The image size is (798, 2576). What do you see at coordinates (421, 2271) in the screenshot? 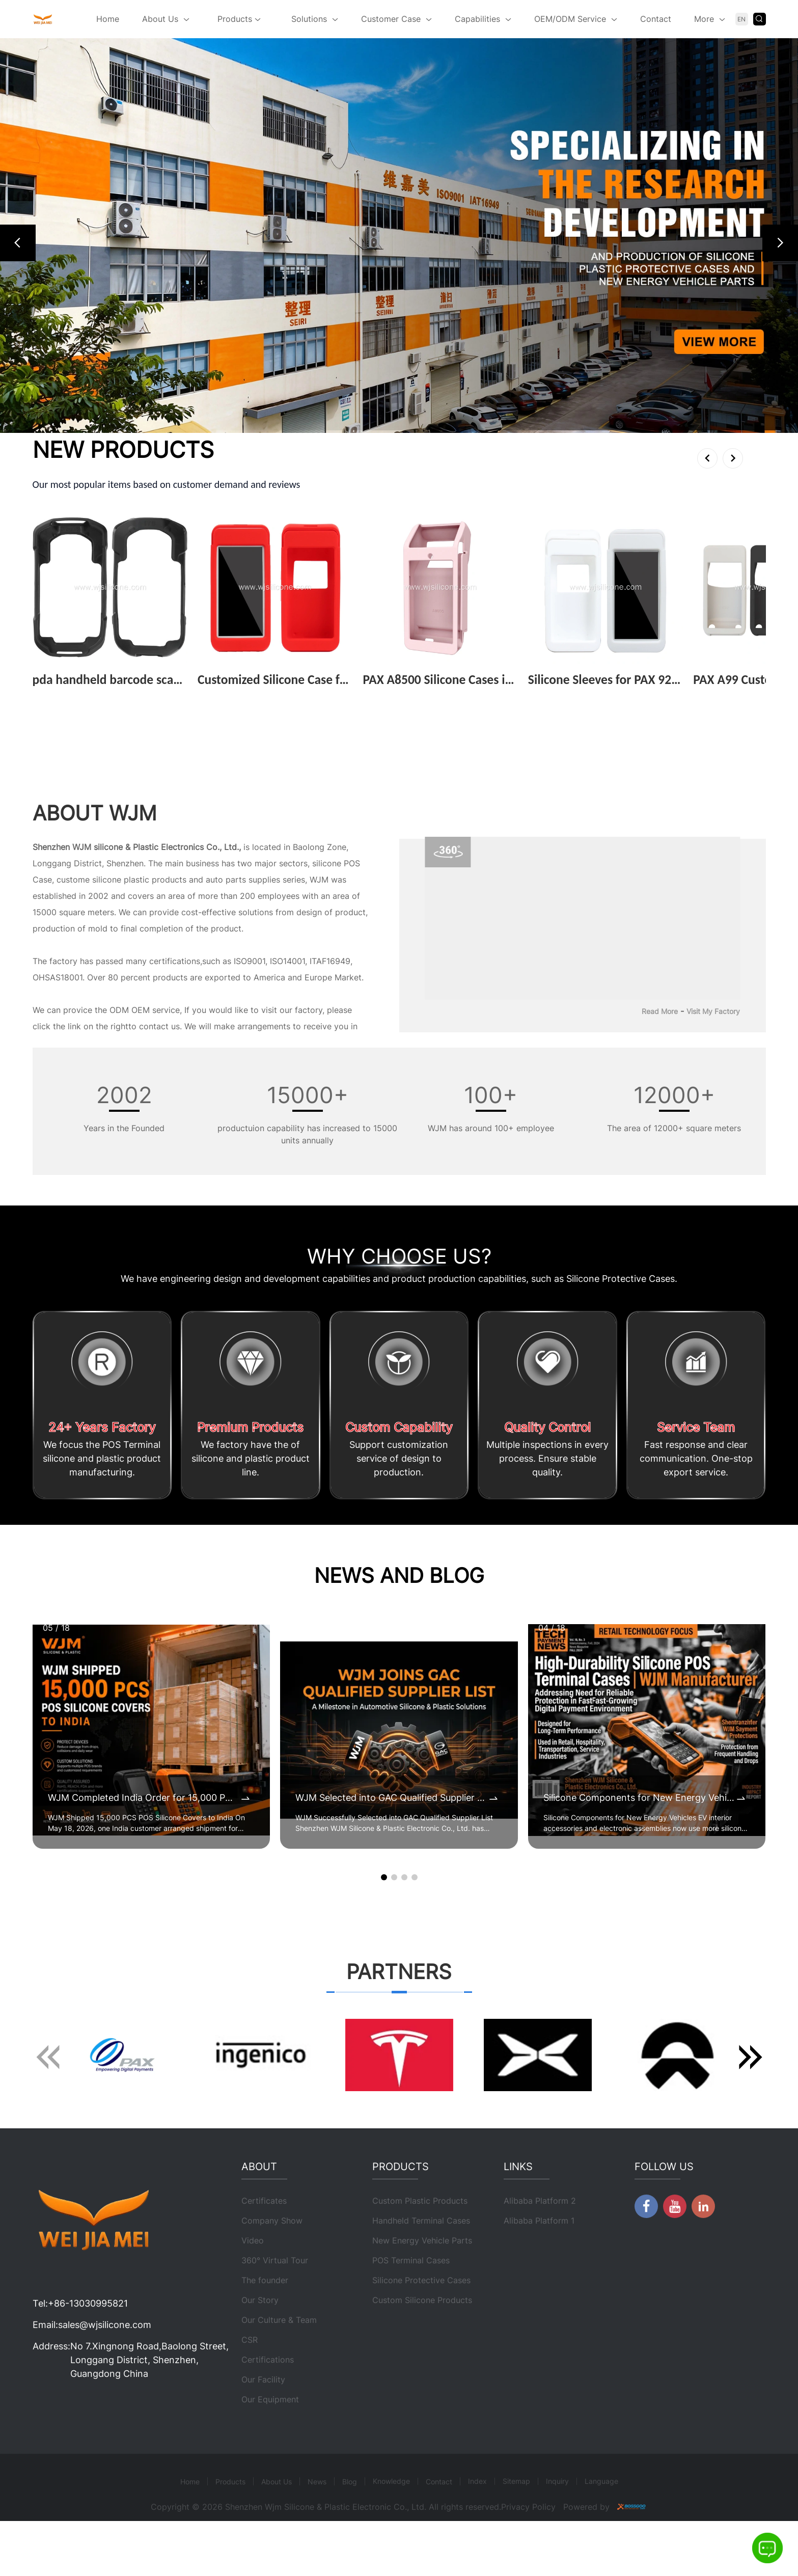
I see `Handheld Terminal Cases` at bounding box center [421, 2271].